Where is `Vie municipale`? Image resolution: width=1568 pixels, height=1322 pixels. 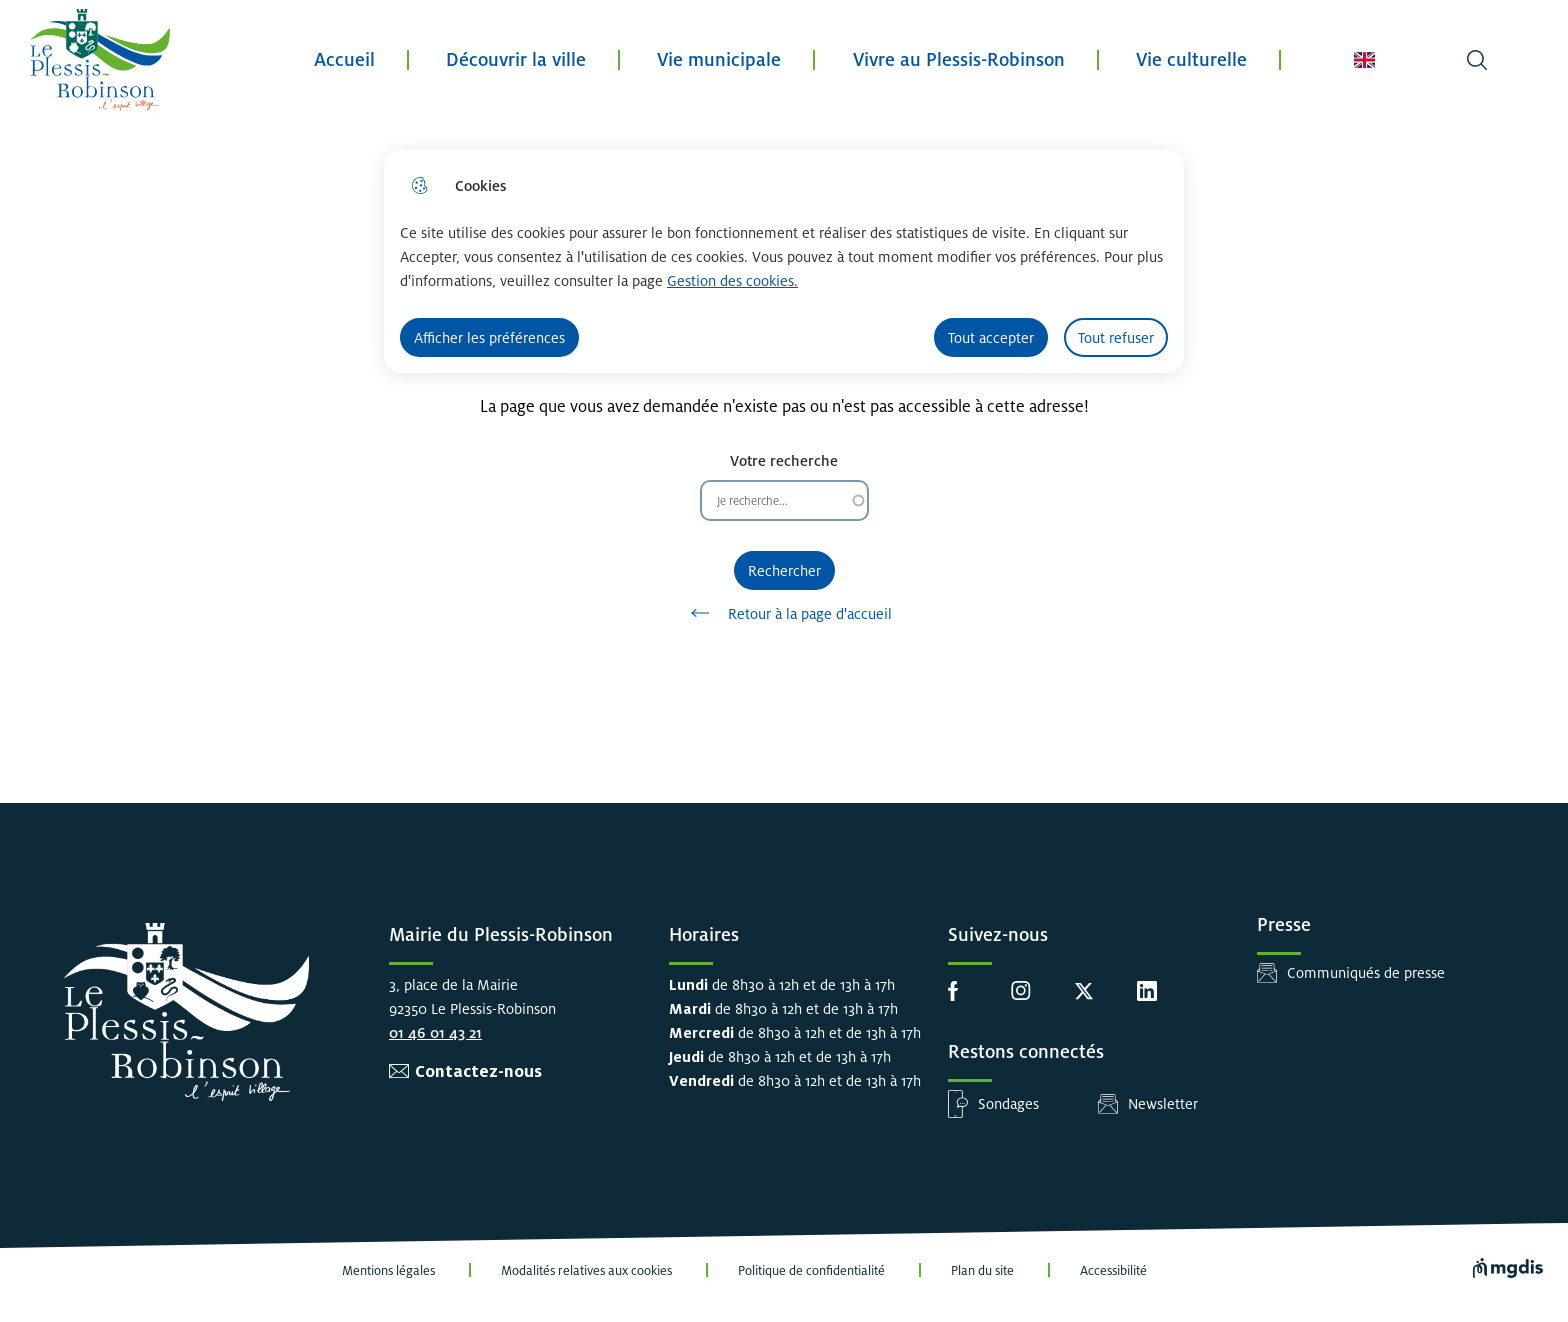 Vie municipale is located at coordinates (719, 59).